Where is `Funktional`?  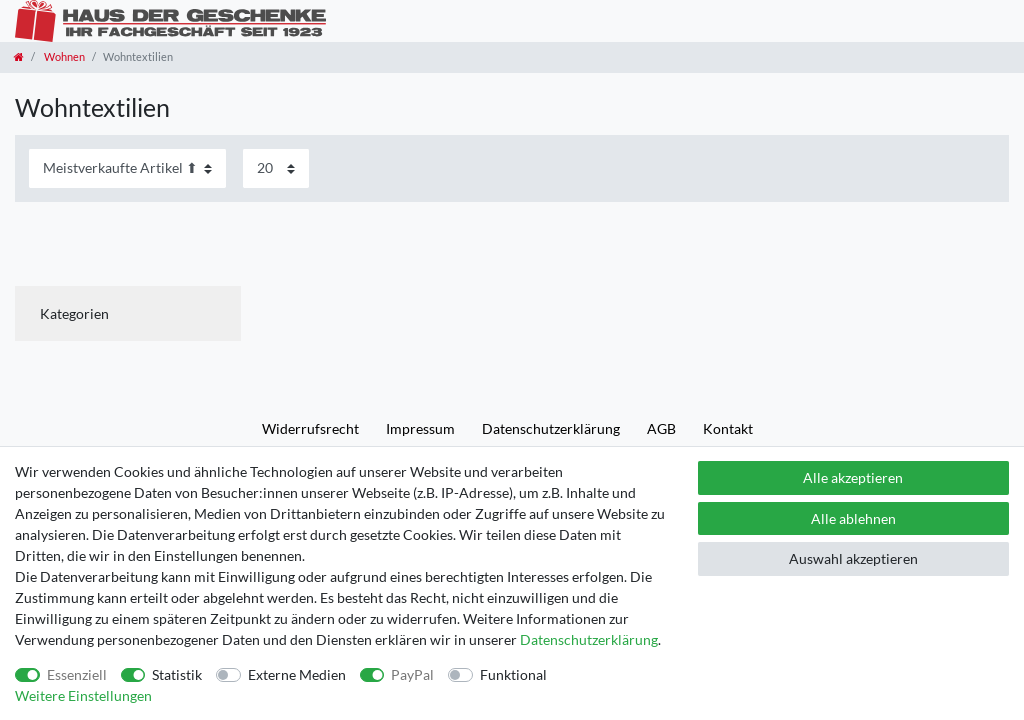 Funktional is located at coordinates (513, 674).